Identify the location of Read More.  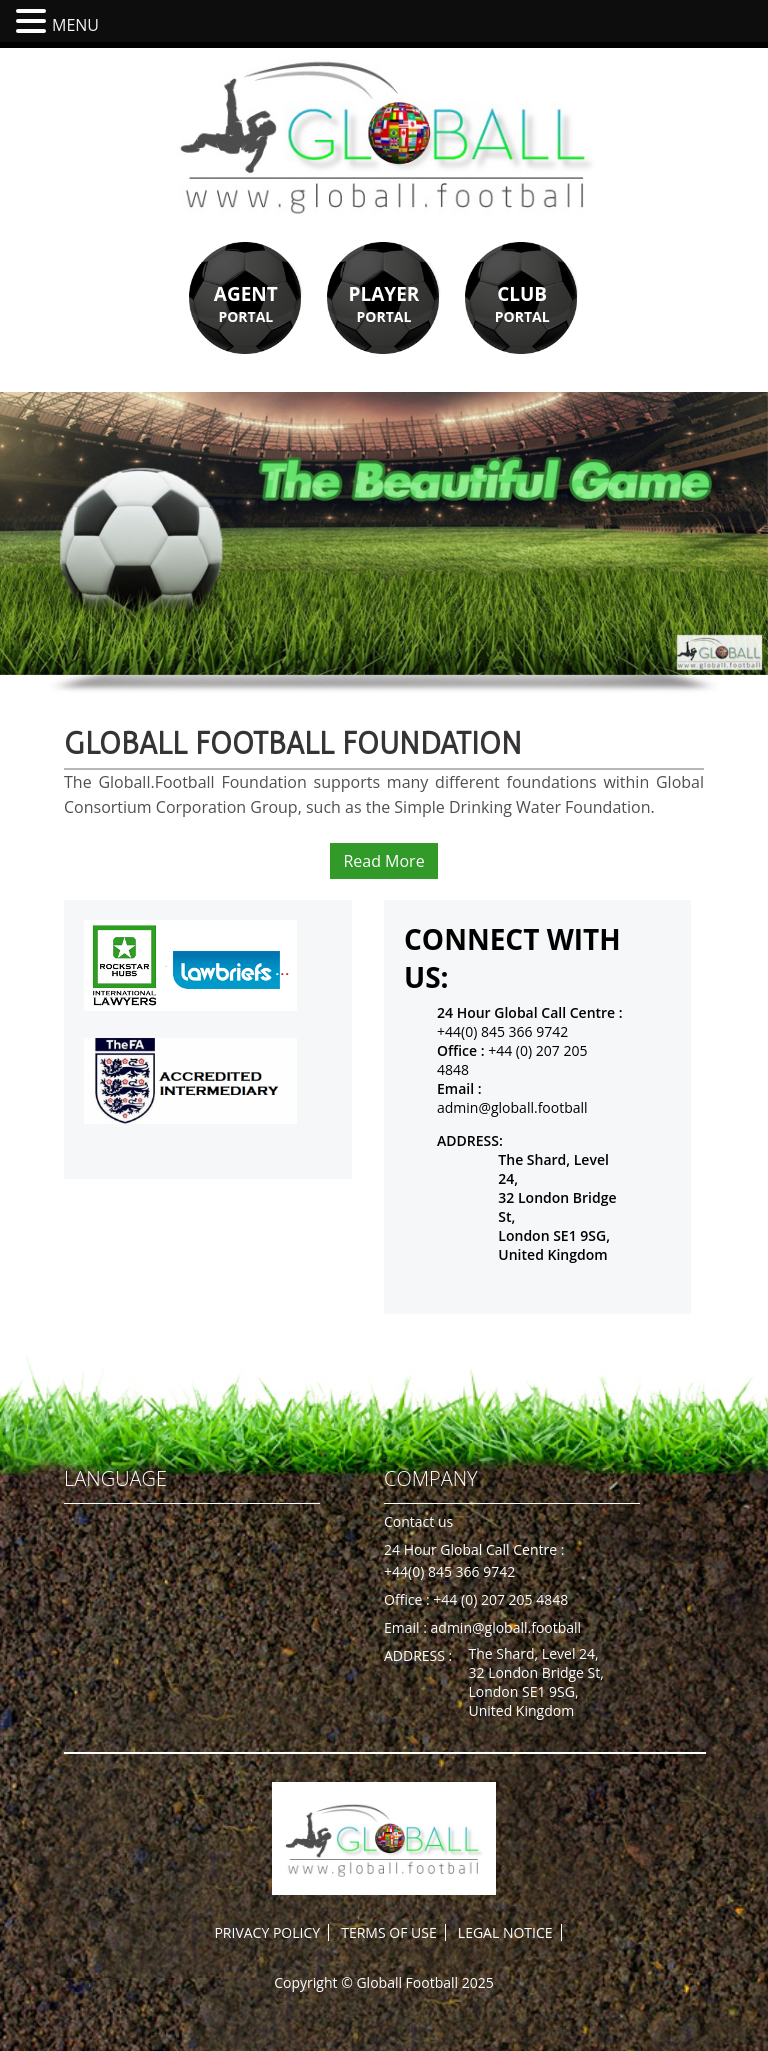
(383, 861).